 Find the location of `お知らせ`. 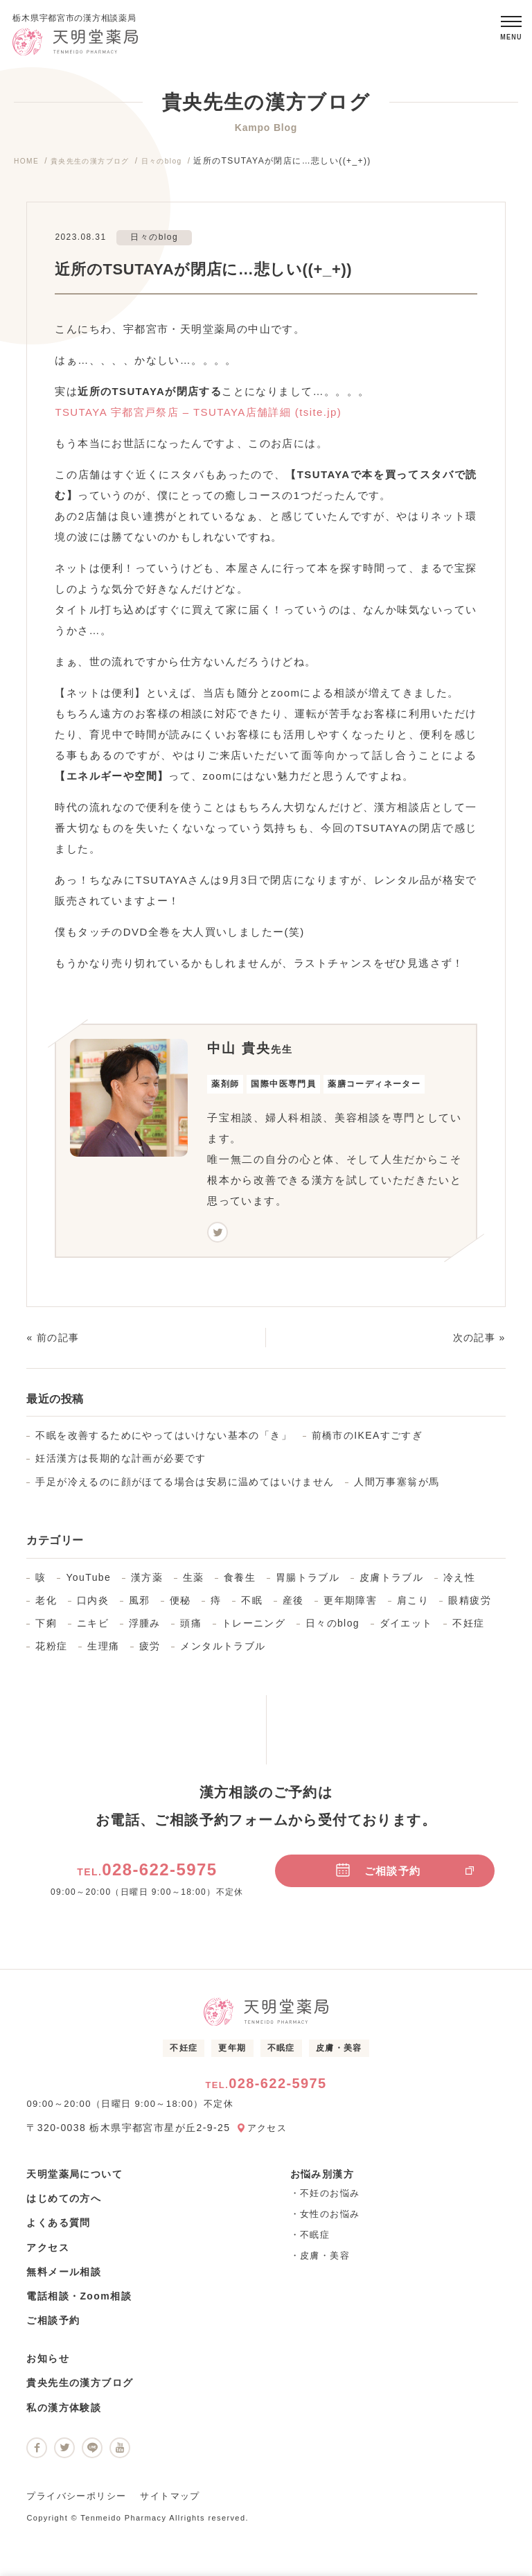

お知らせ is located at coordinates (47, 2364).